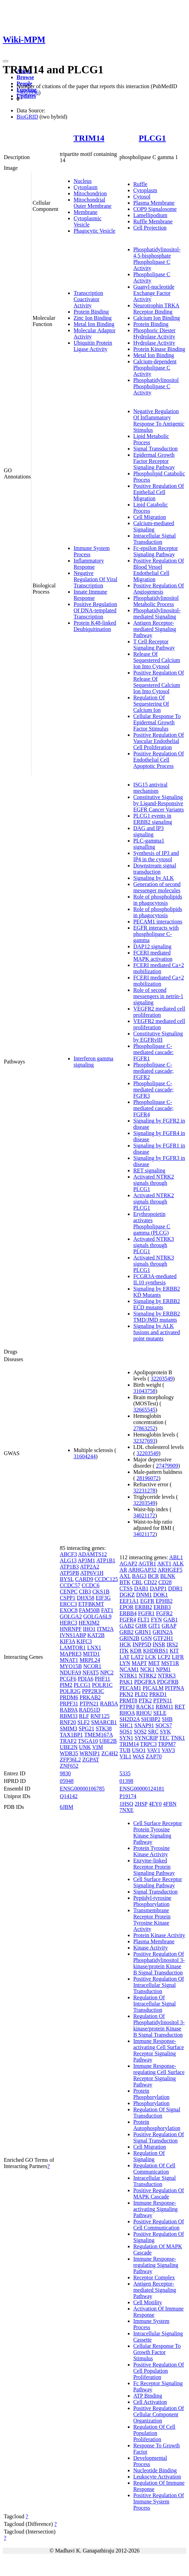 This screenshot has width=189, height=2576. Describe the element at coordinates (144, 1441) in the screenshot. I see `32327693` at that location.